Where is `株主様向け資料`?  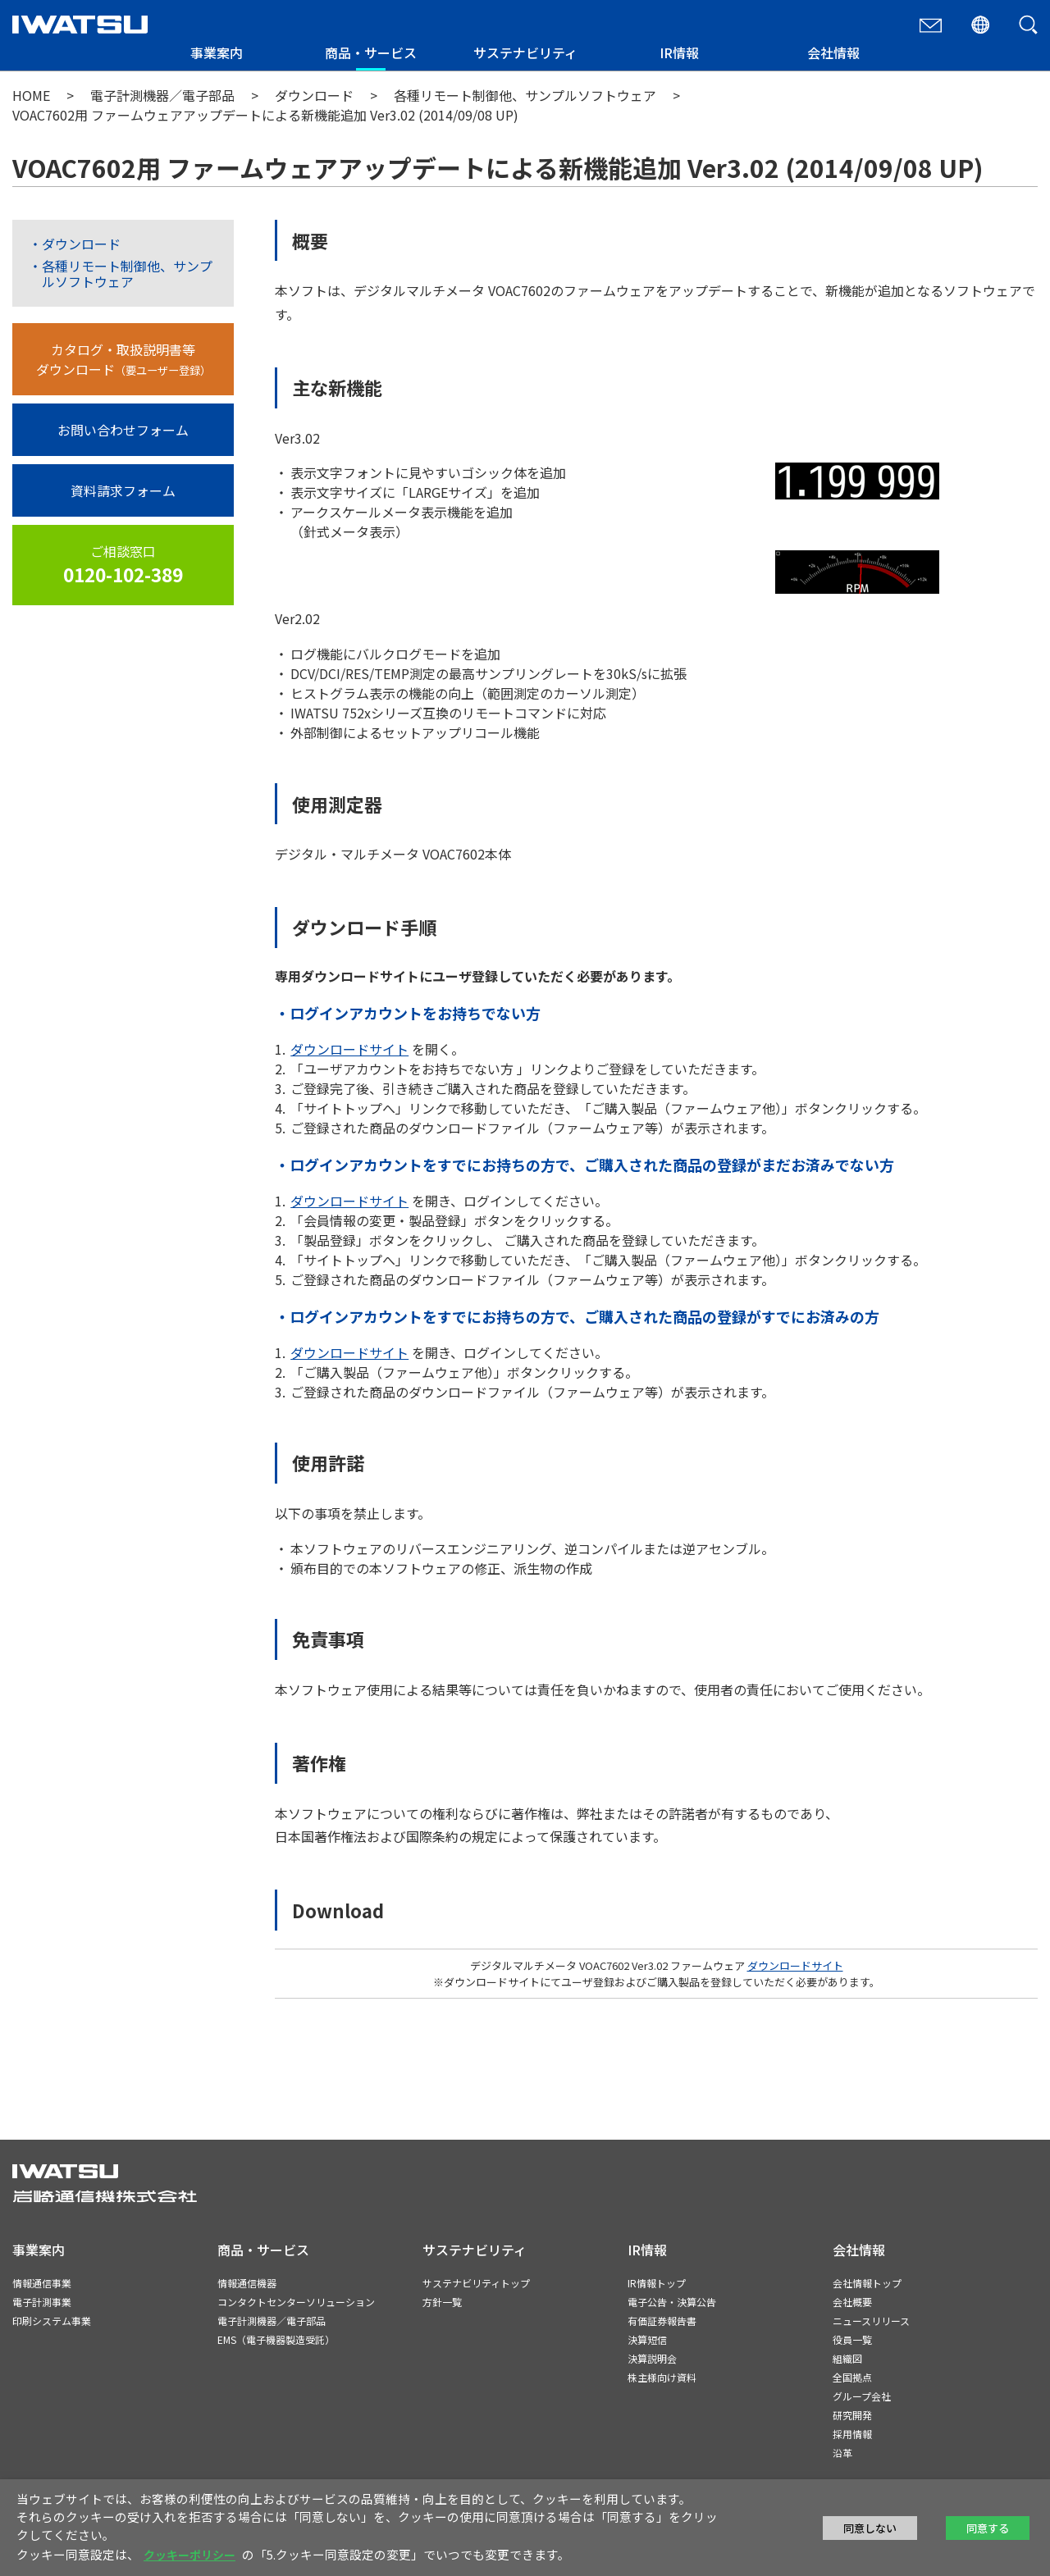 株主様向け資料 is located at coordinates (662, 2377).